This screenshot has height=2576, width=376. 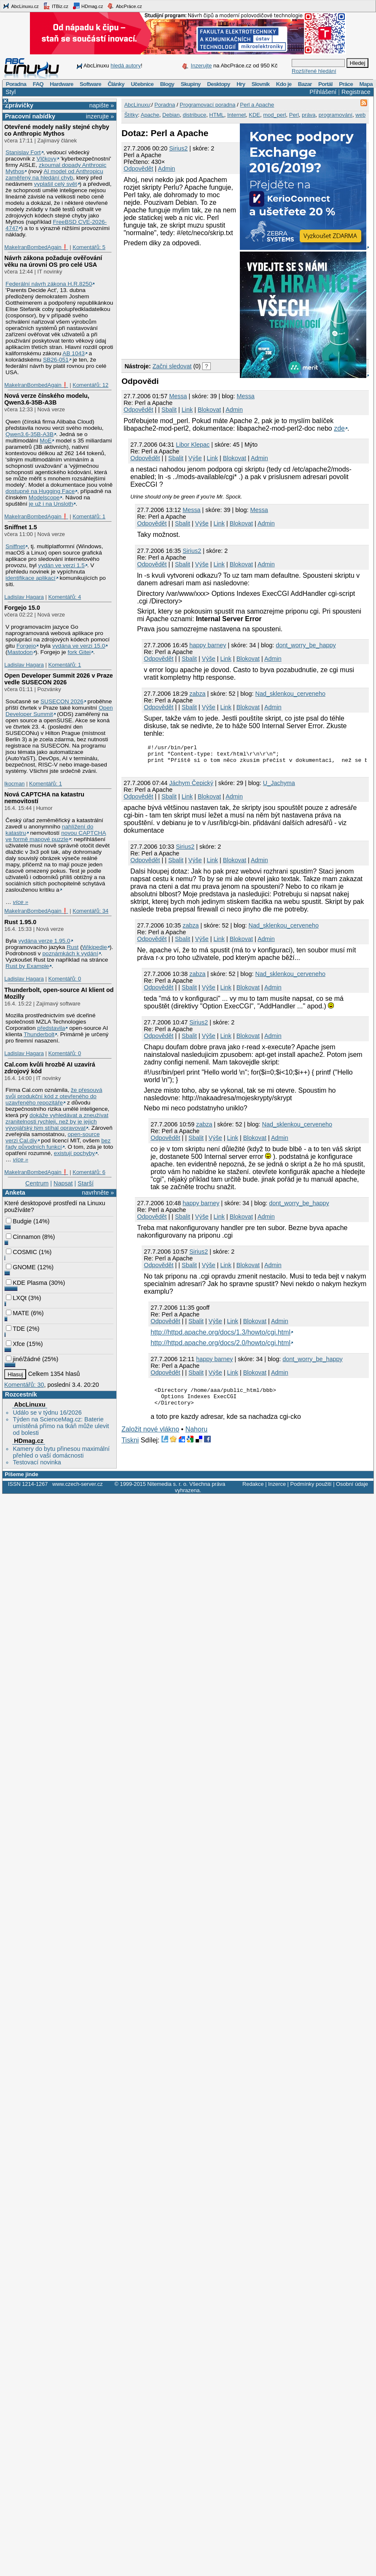 I want to click on Rust 1.95.0, so click(x=20, y=922).